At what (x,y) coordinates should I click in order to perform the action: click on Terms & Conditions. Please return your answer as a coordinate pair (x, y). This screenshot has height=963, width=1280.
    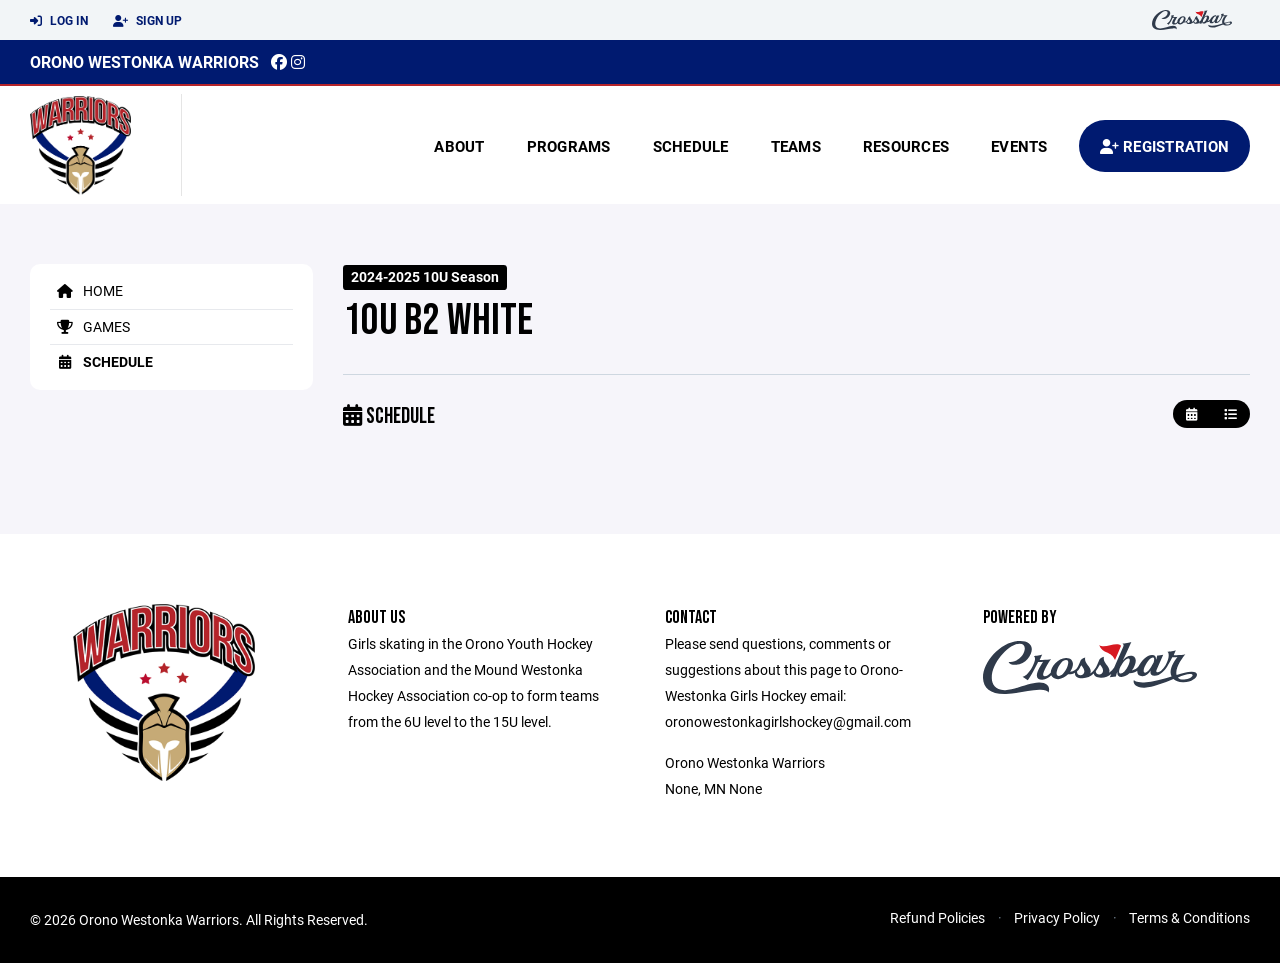
    Looking at the image, I should click on (1189, 917).